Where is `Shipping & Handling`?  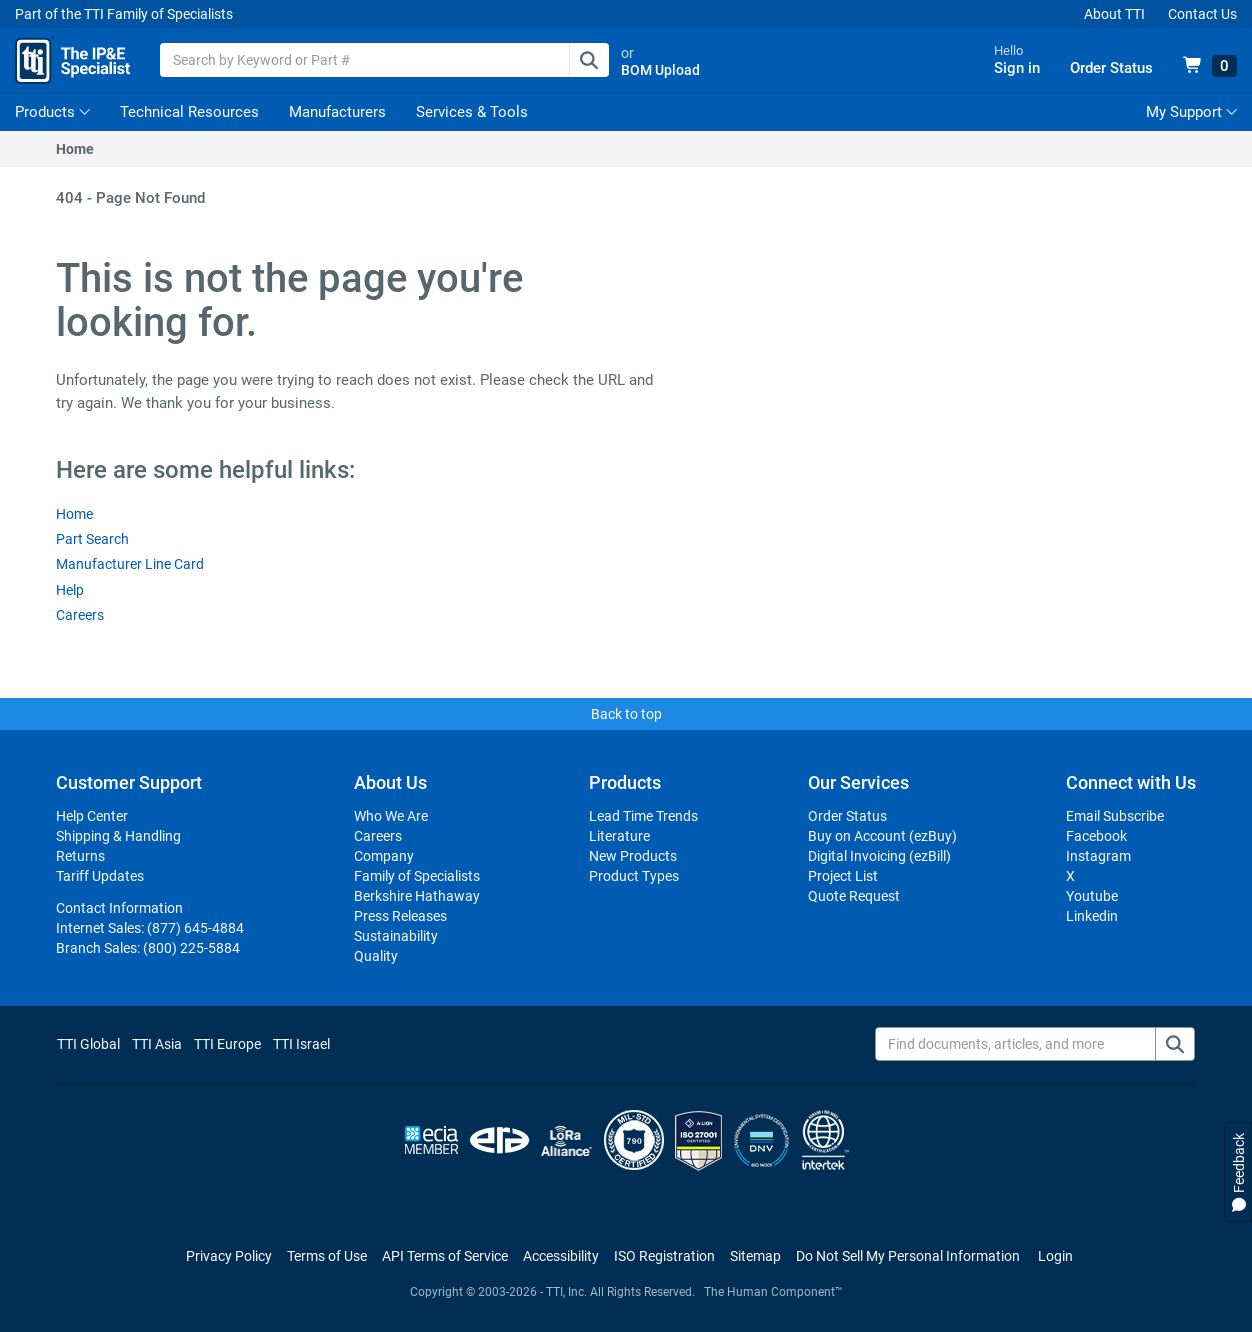
Shipping & Handling is located at coordinates (118, 836).